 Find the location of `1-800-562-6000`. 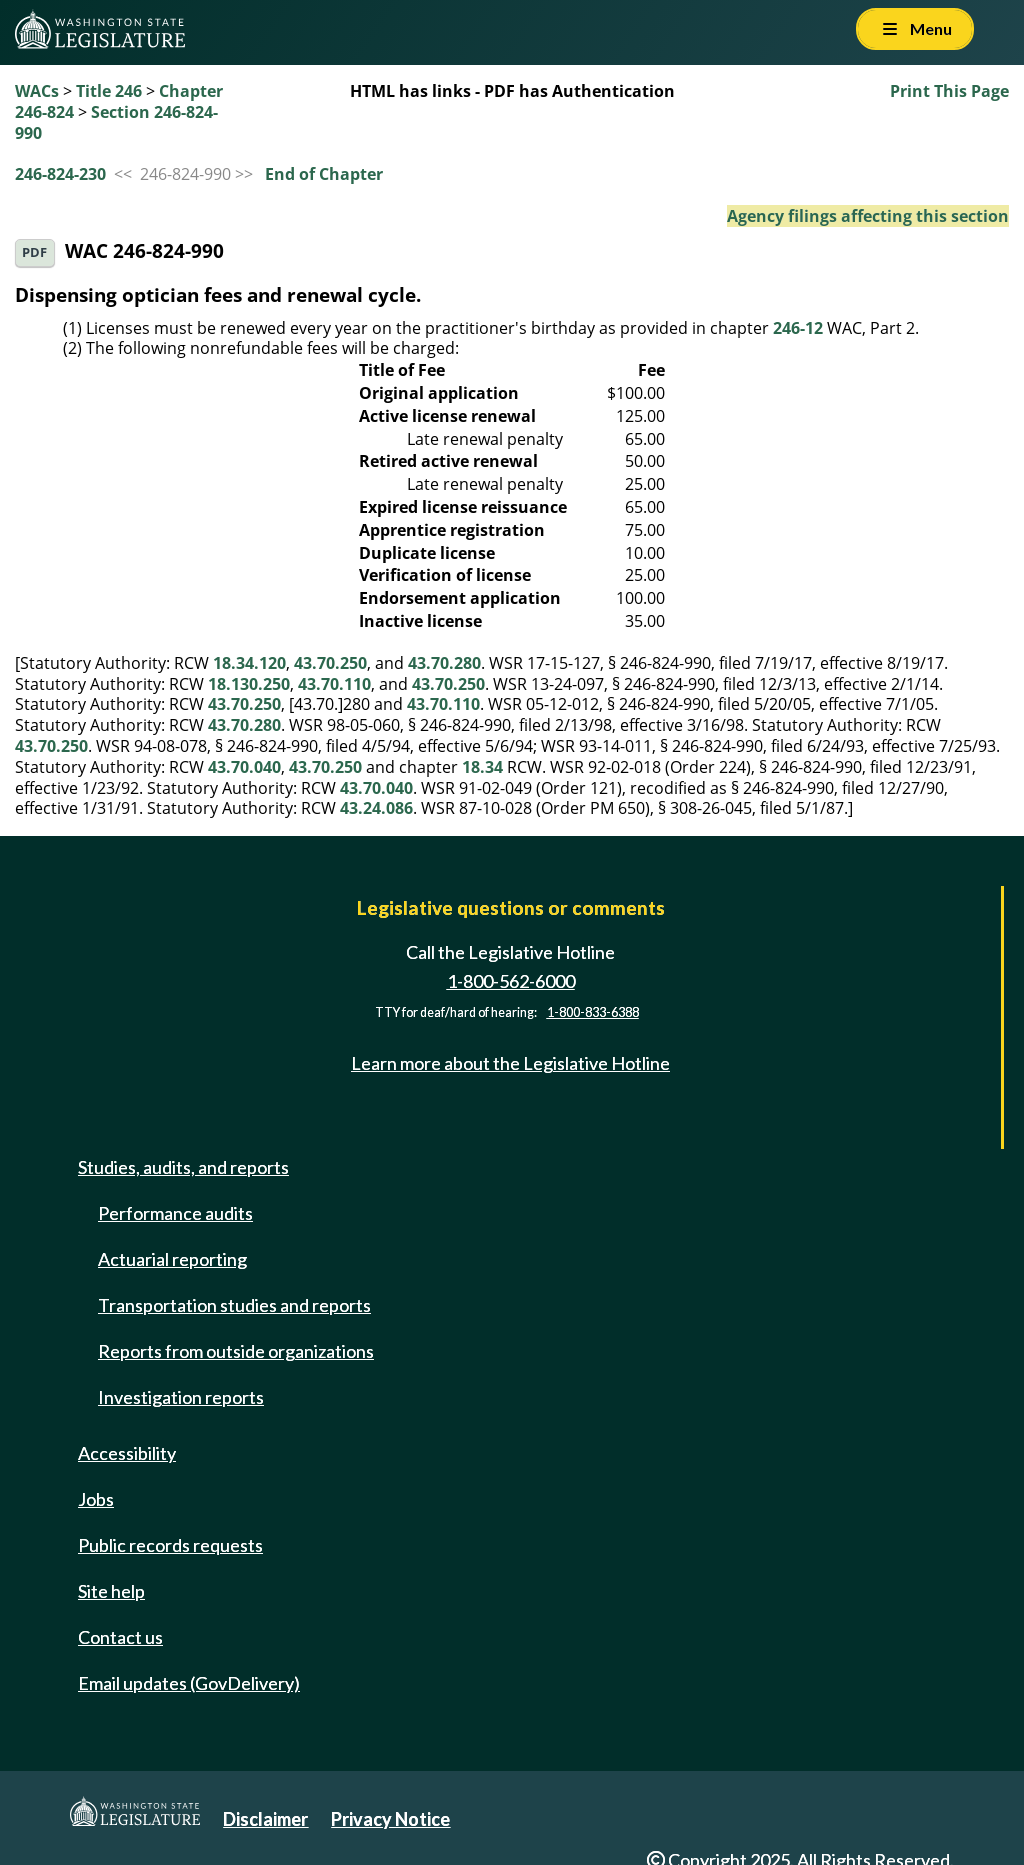

1-800-562-6000 is located at coordinates (511, 981).